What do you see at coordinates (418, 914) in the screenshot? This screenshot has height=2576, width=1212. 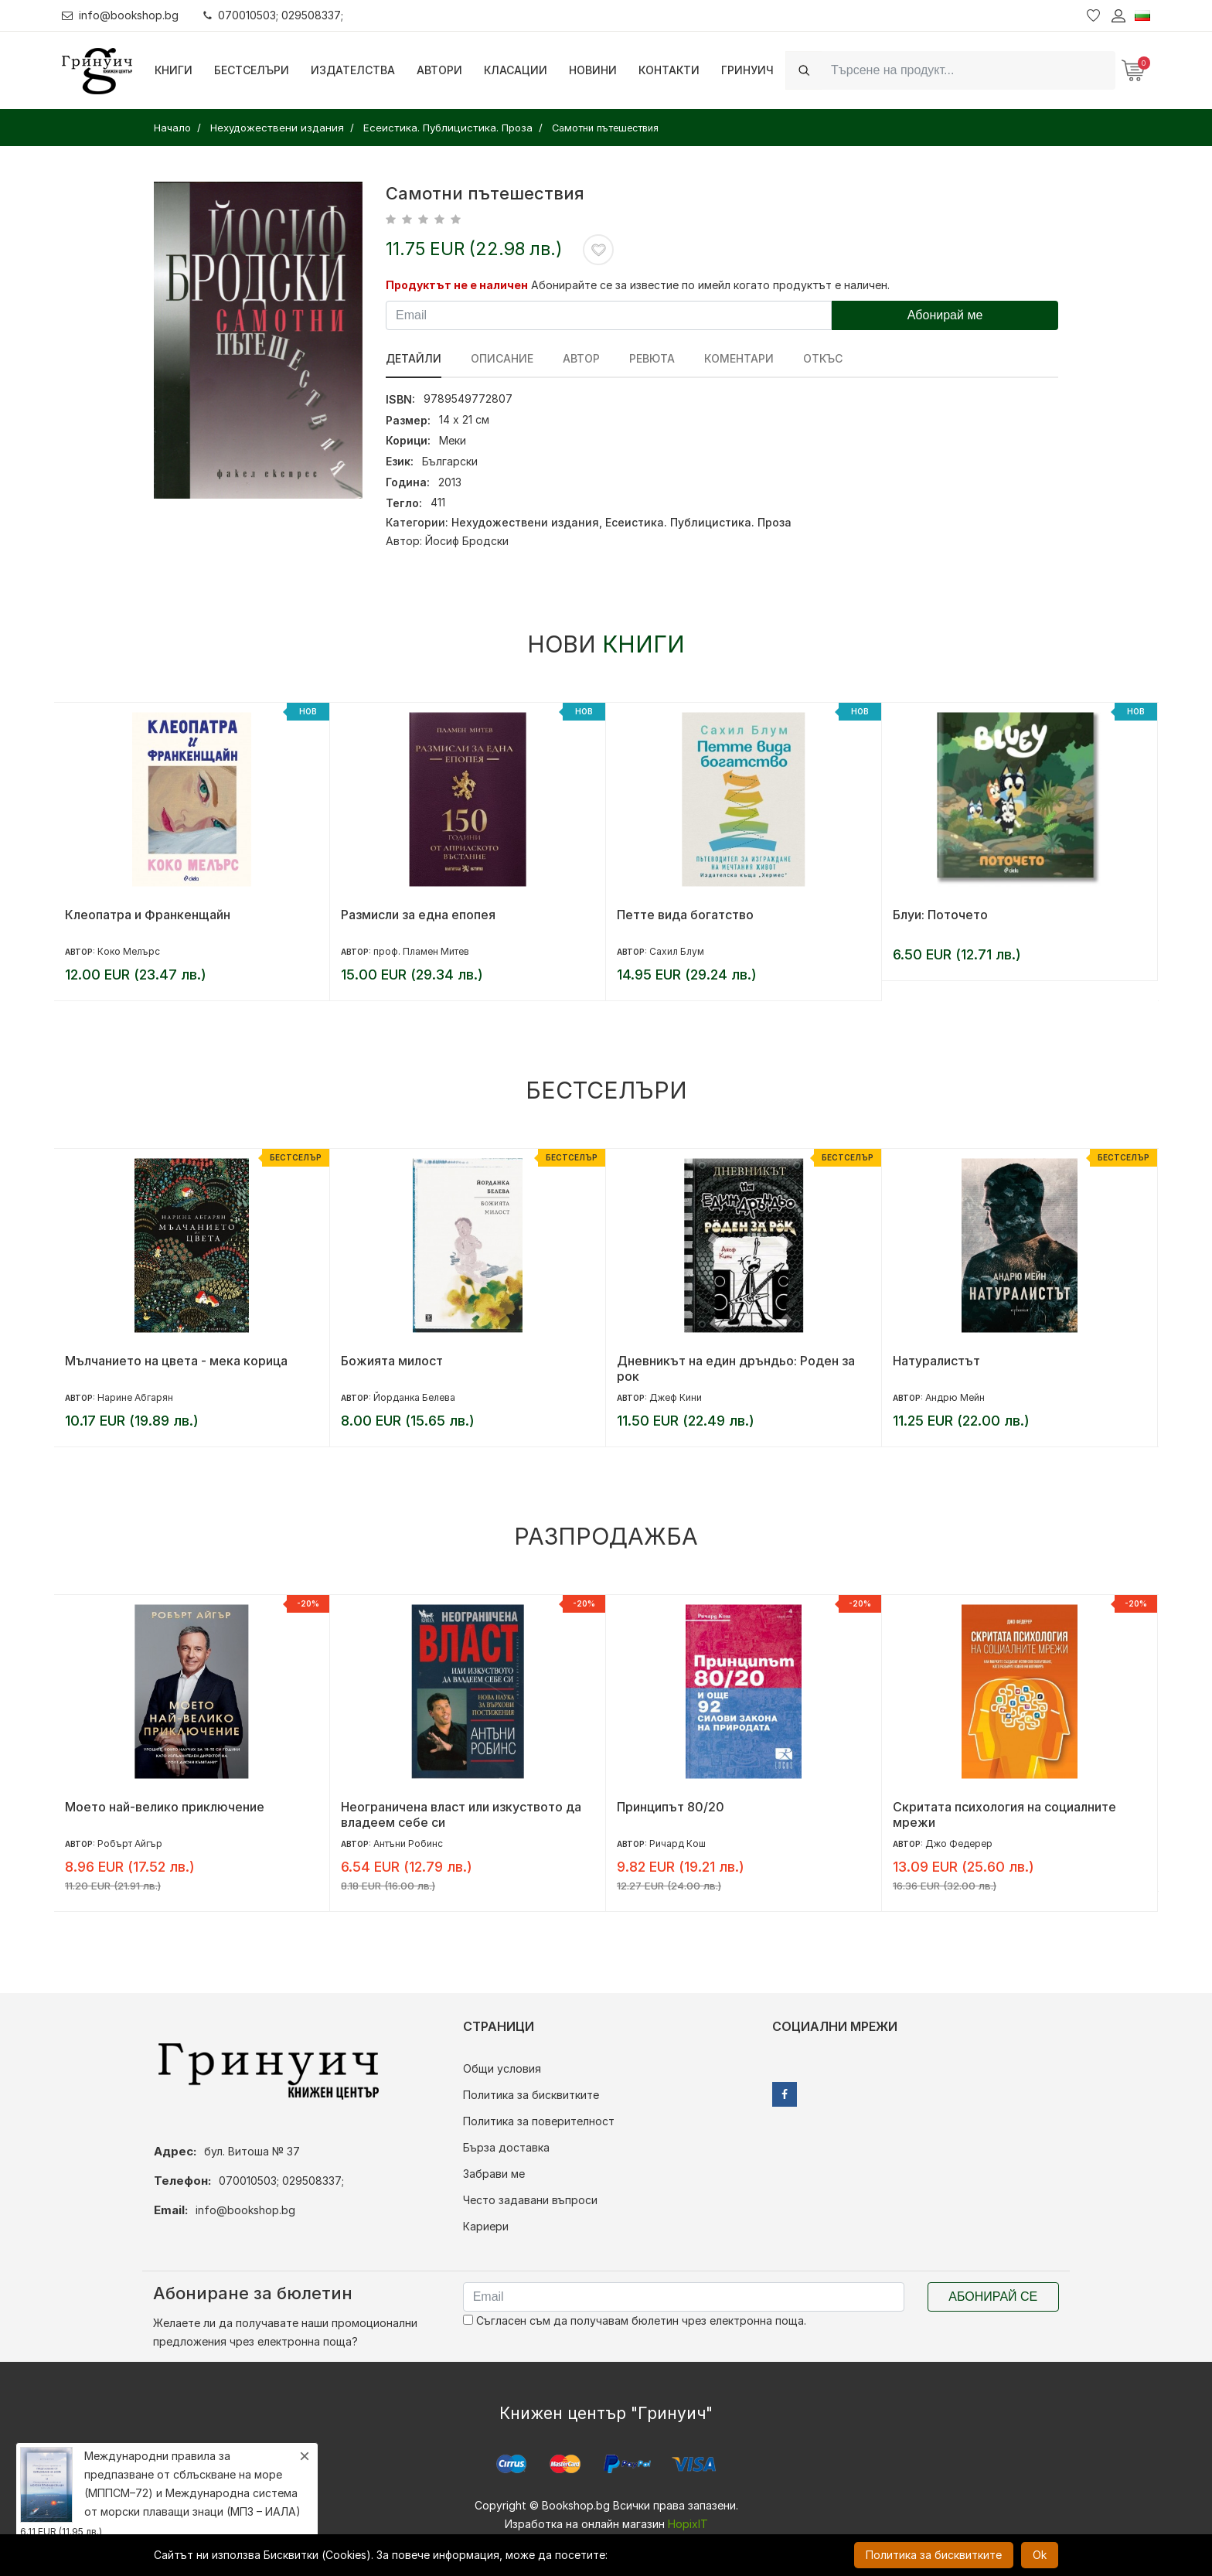 I see `Размисли за една епопея` at bounding box center [418, 914].